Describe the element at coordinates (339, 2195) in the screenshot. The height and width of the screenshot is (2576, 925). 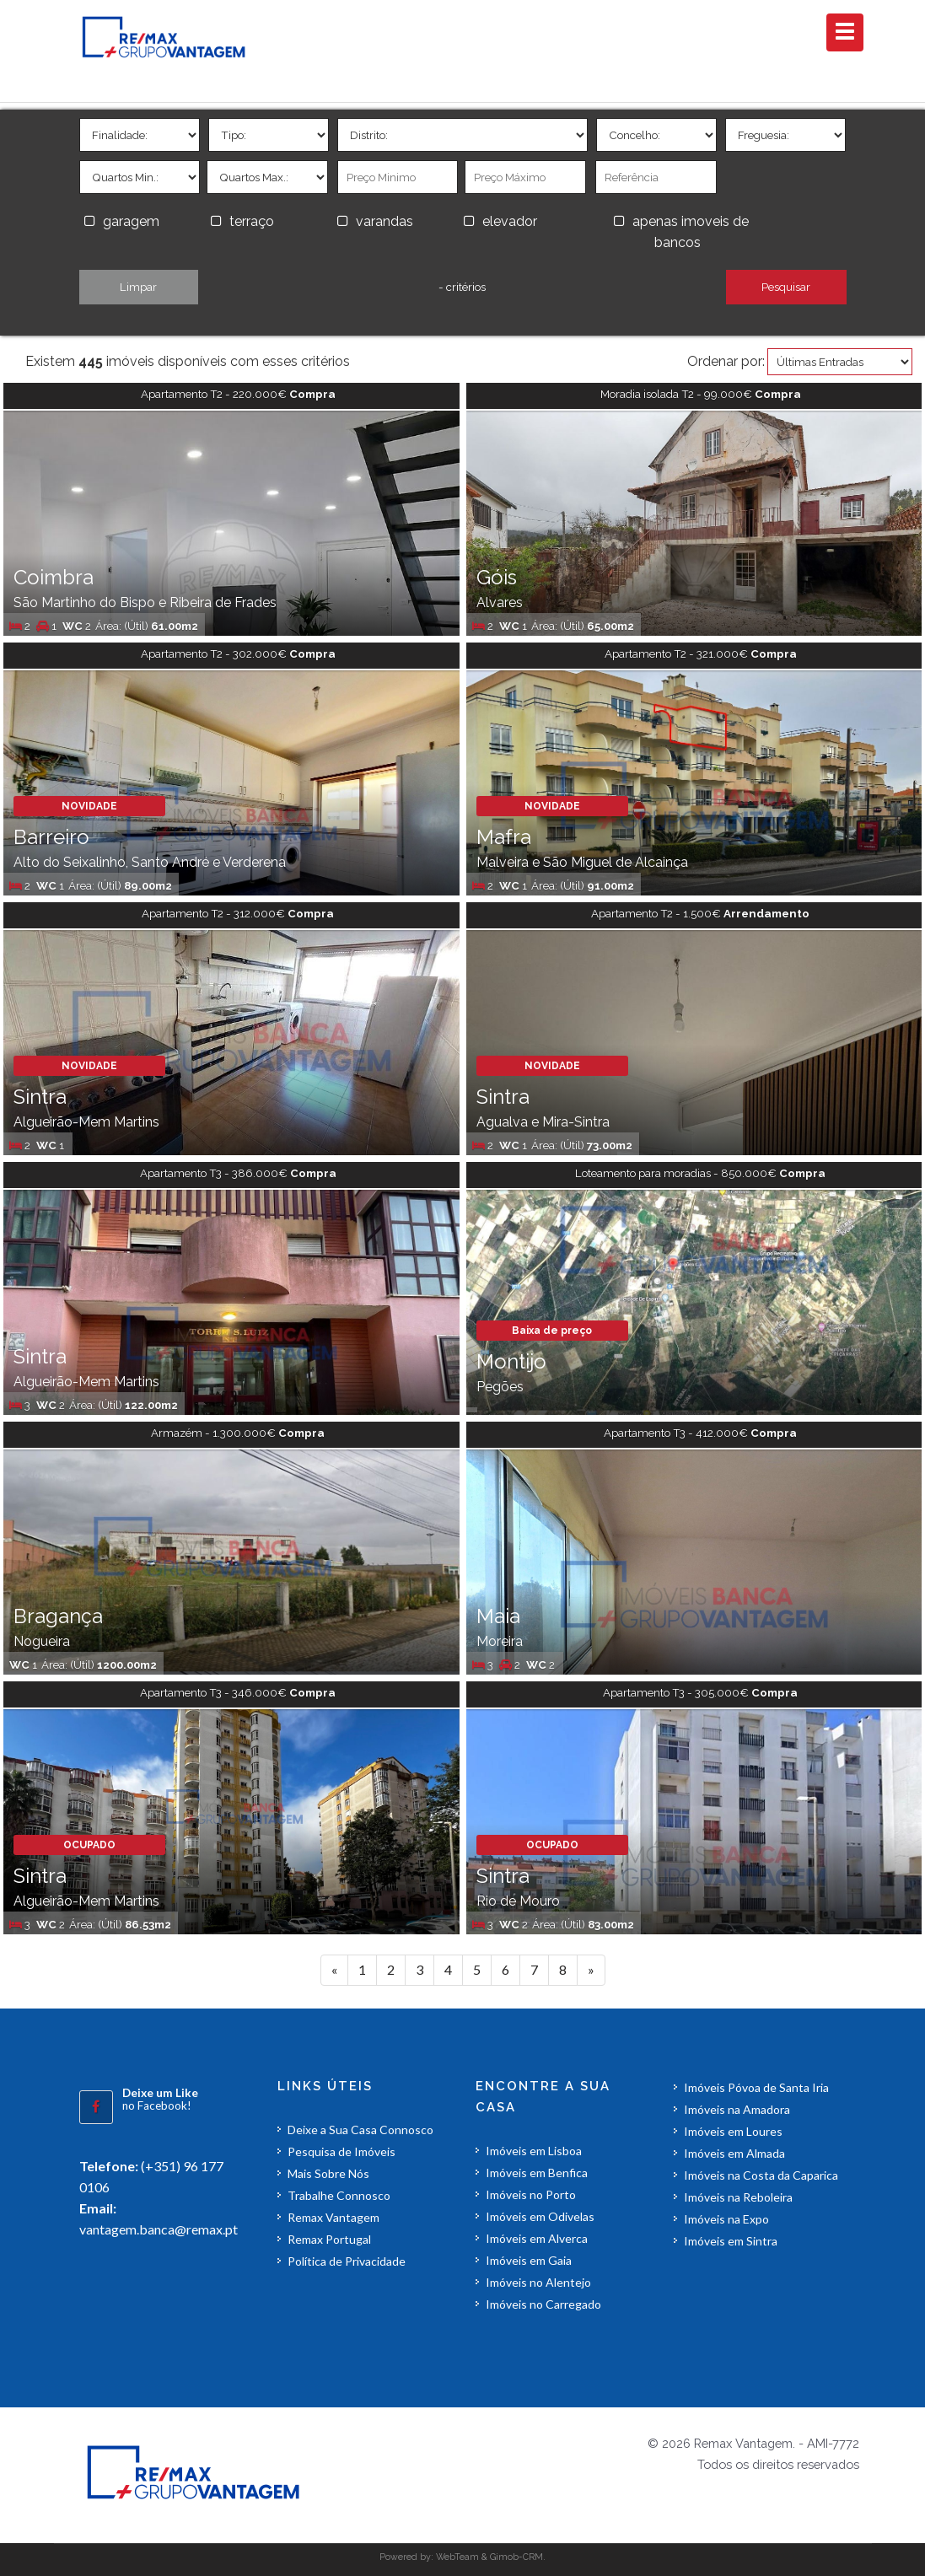
I see `Trabalhe Connosco` at that location.